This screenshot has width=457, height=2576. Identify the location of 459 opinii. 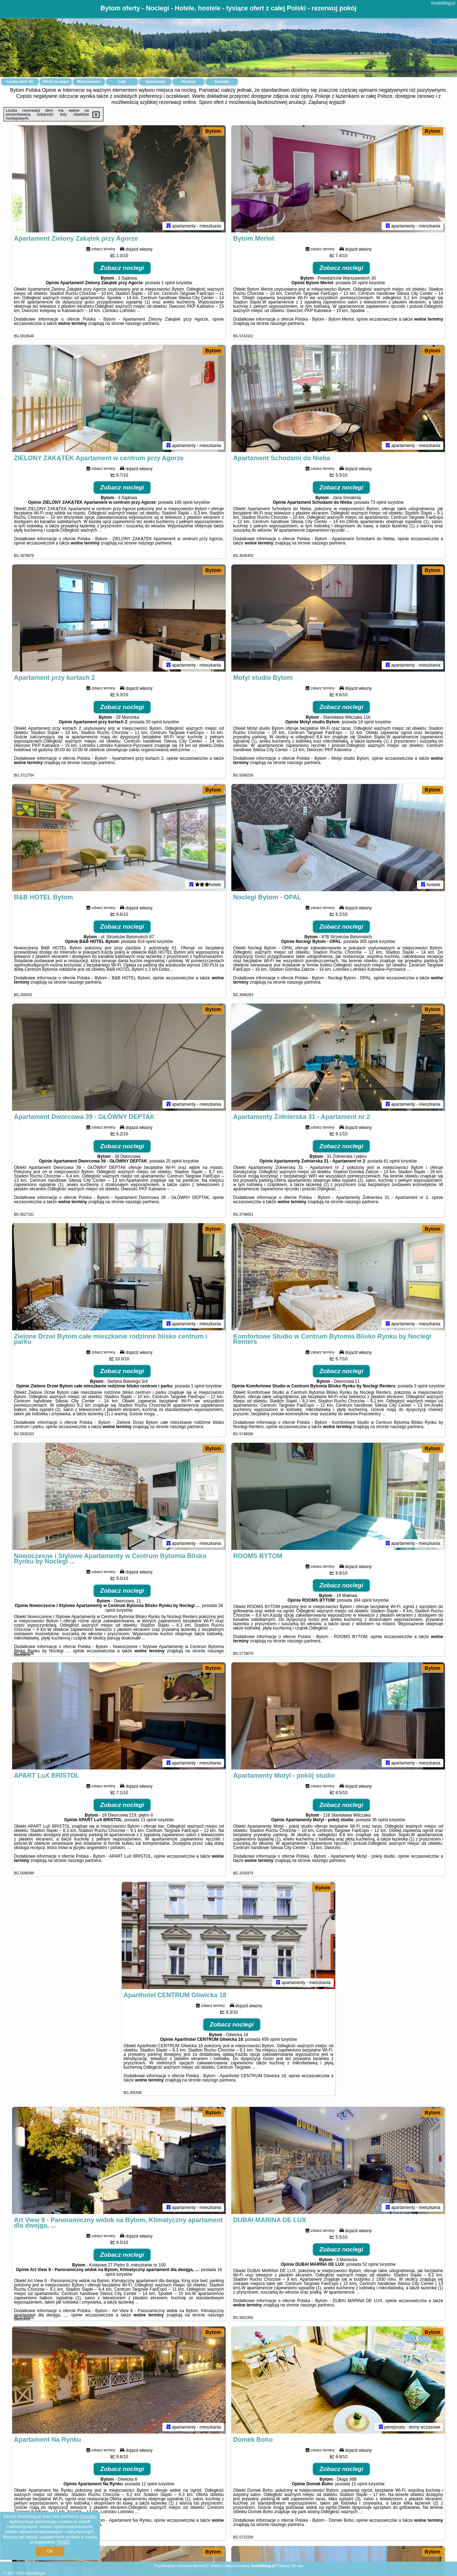
(270, 2039).